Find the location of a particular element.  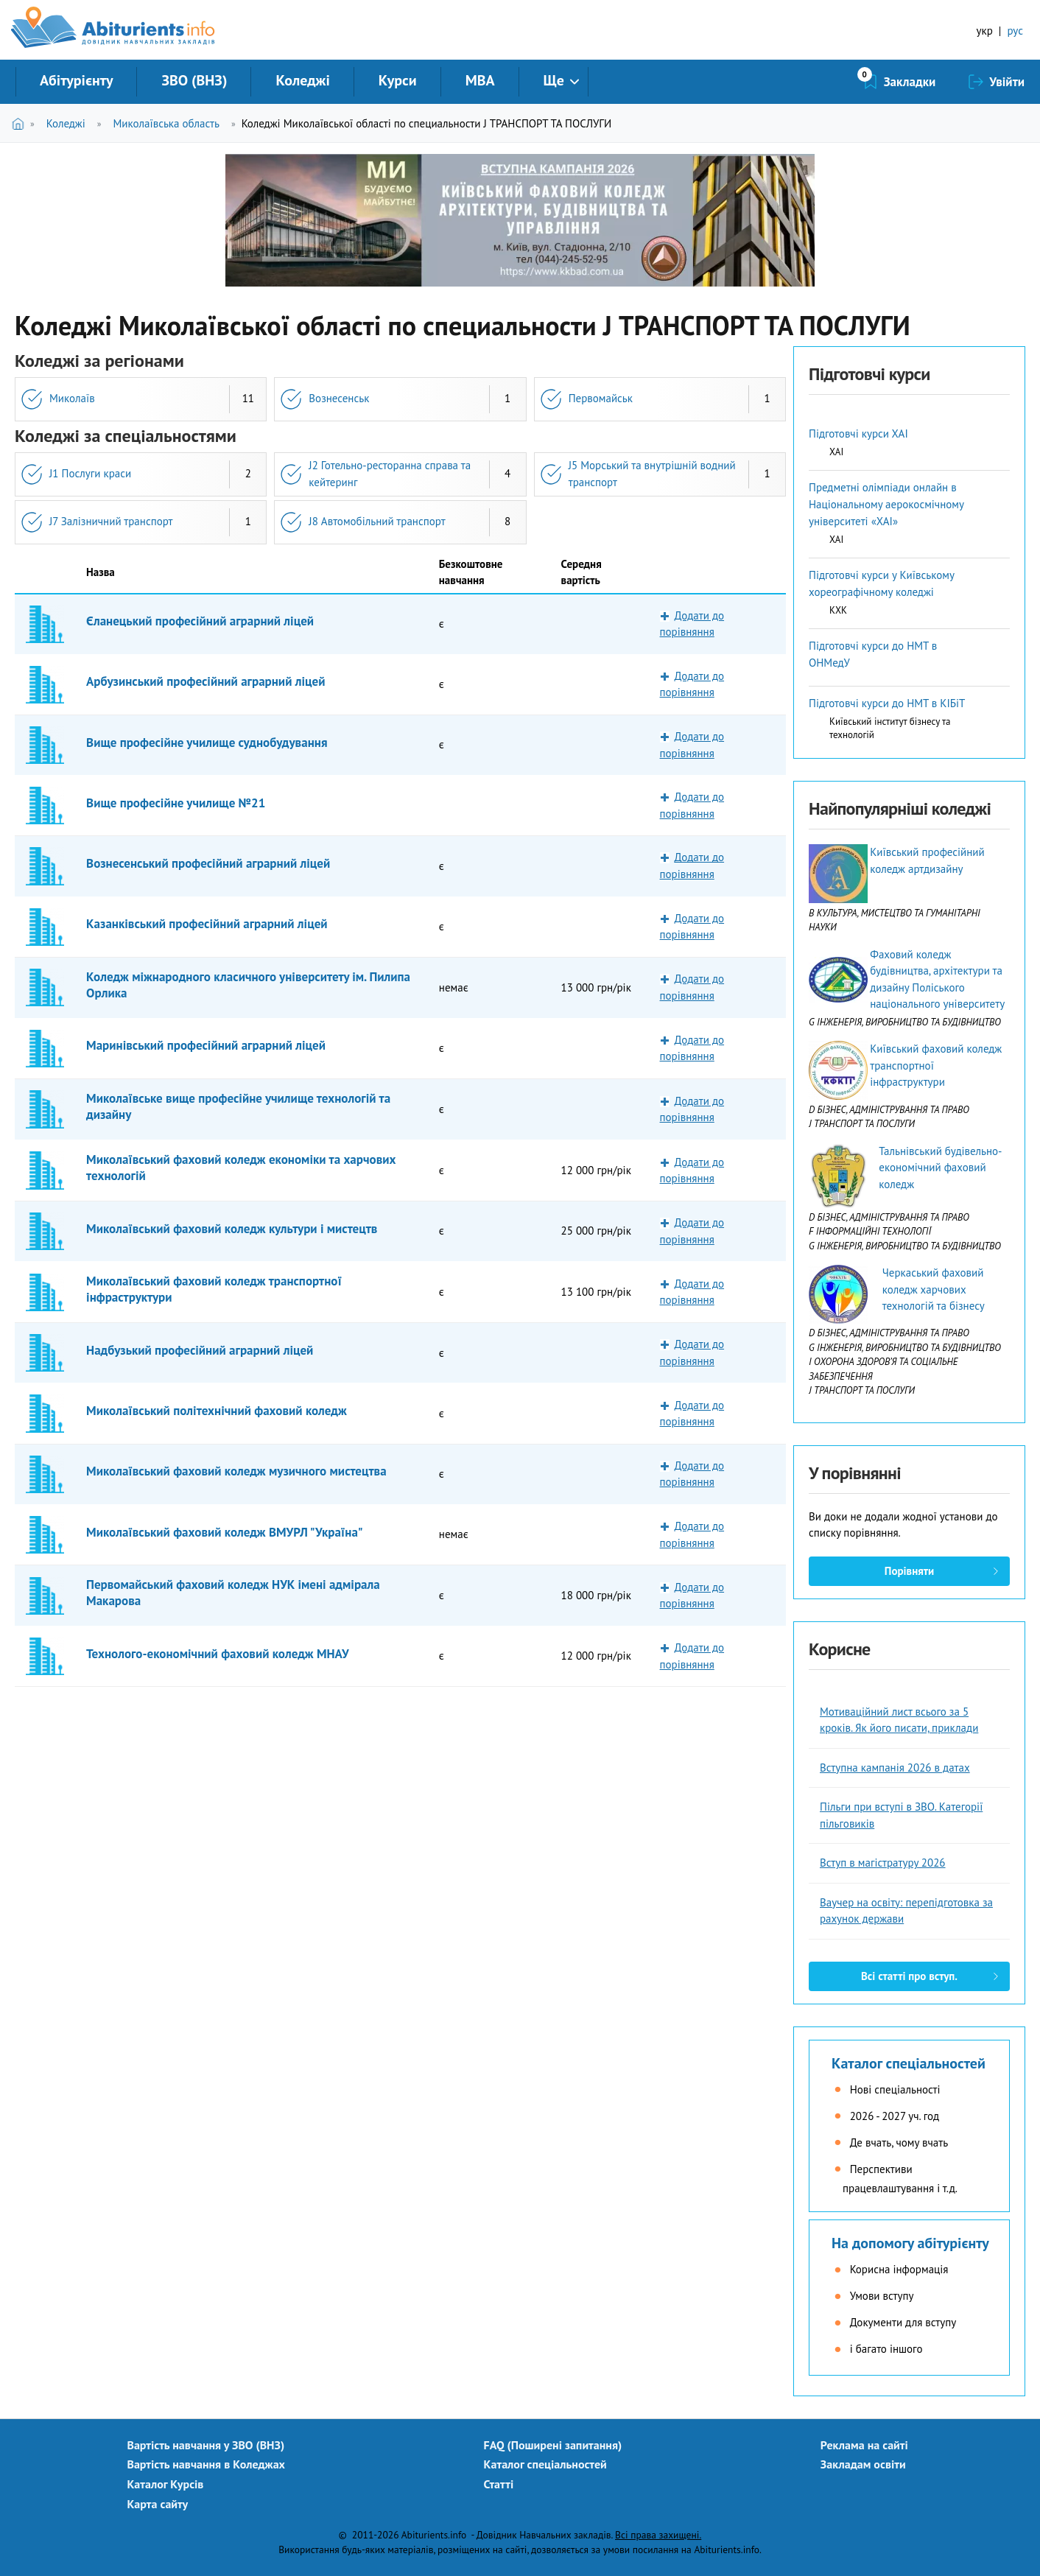

Вознесенський професійний аграрний ліцей is located at coordinates (208, 863).